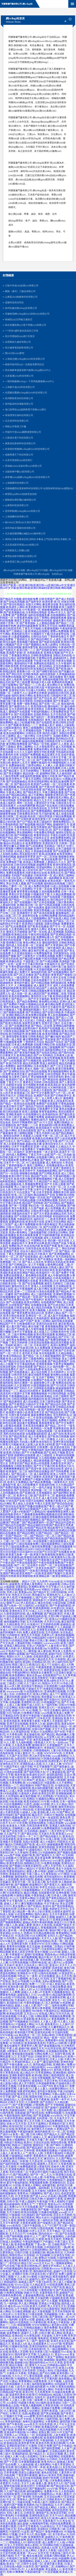  What do you see at coordinates (27, 1441) in the screenshot?
I see `无码成人免费` at bounding box center [27, 1441].